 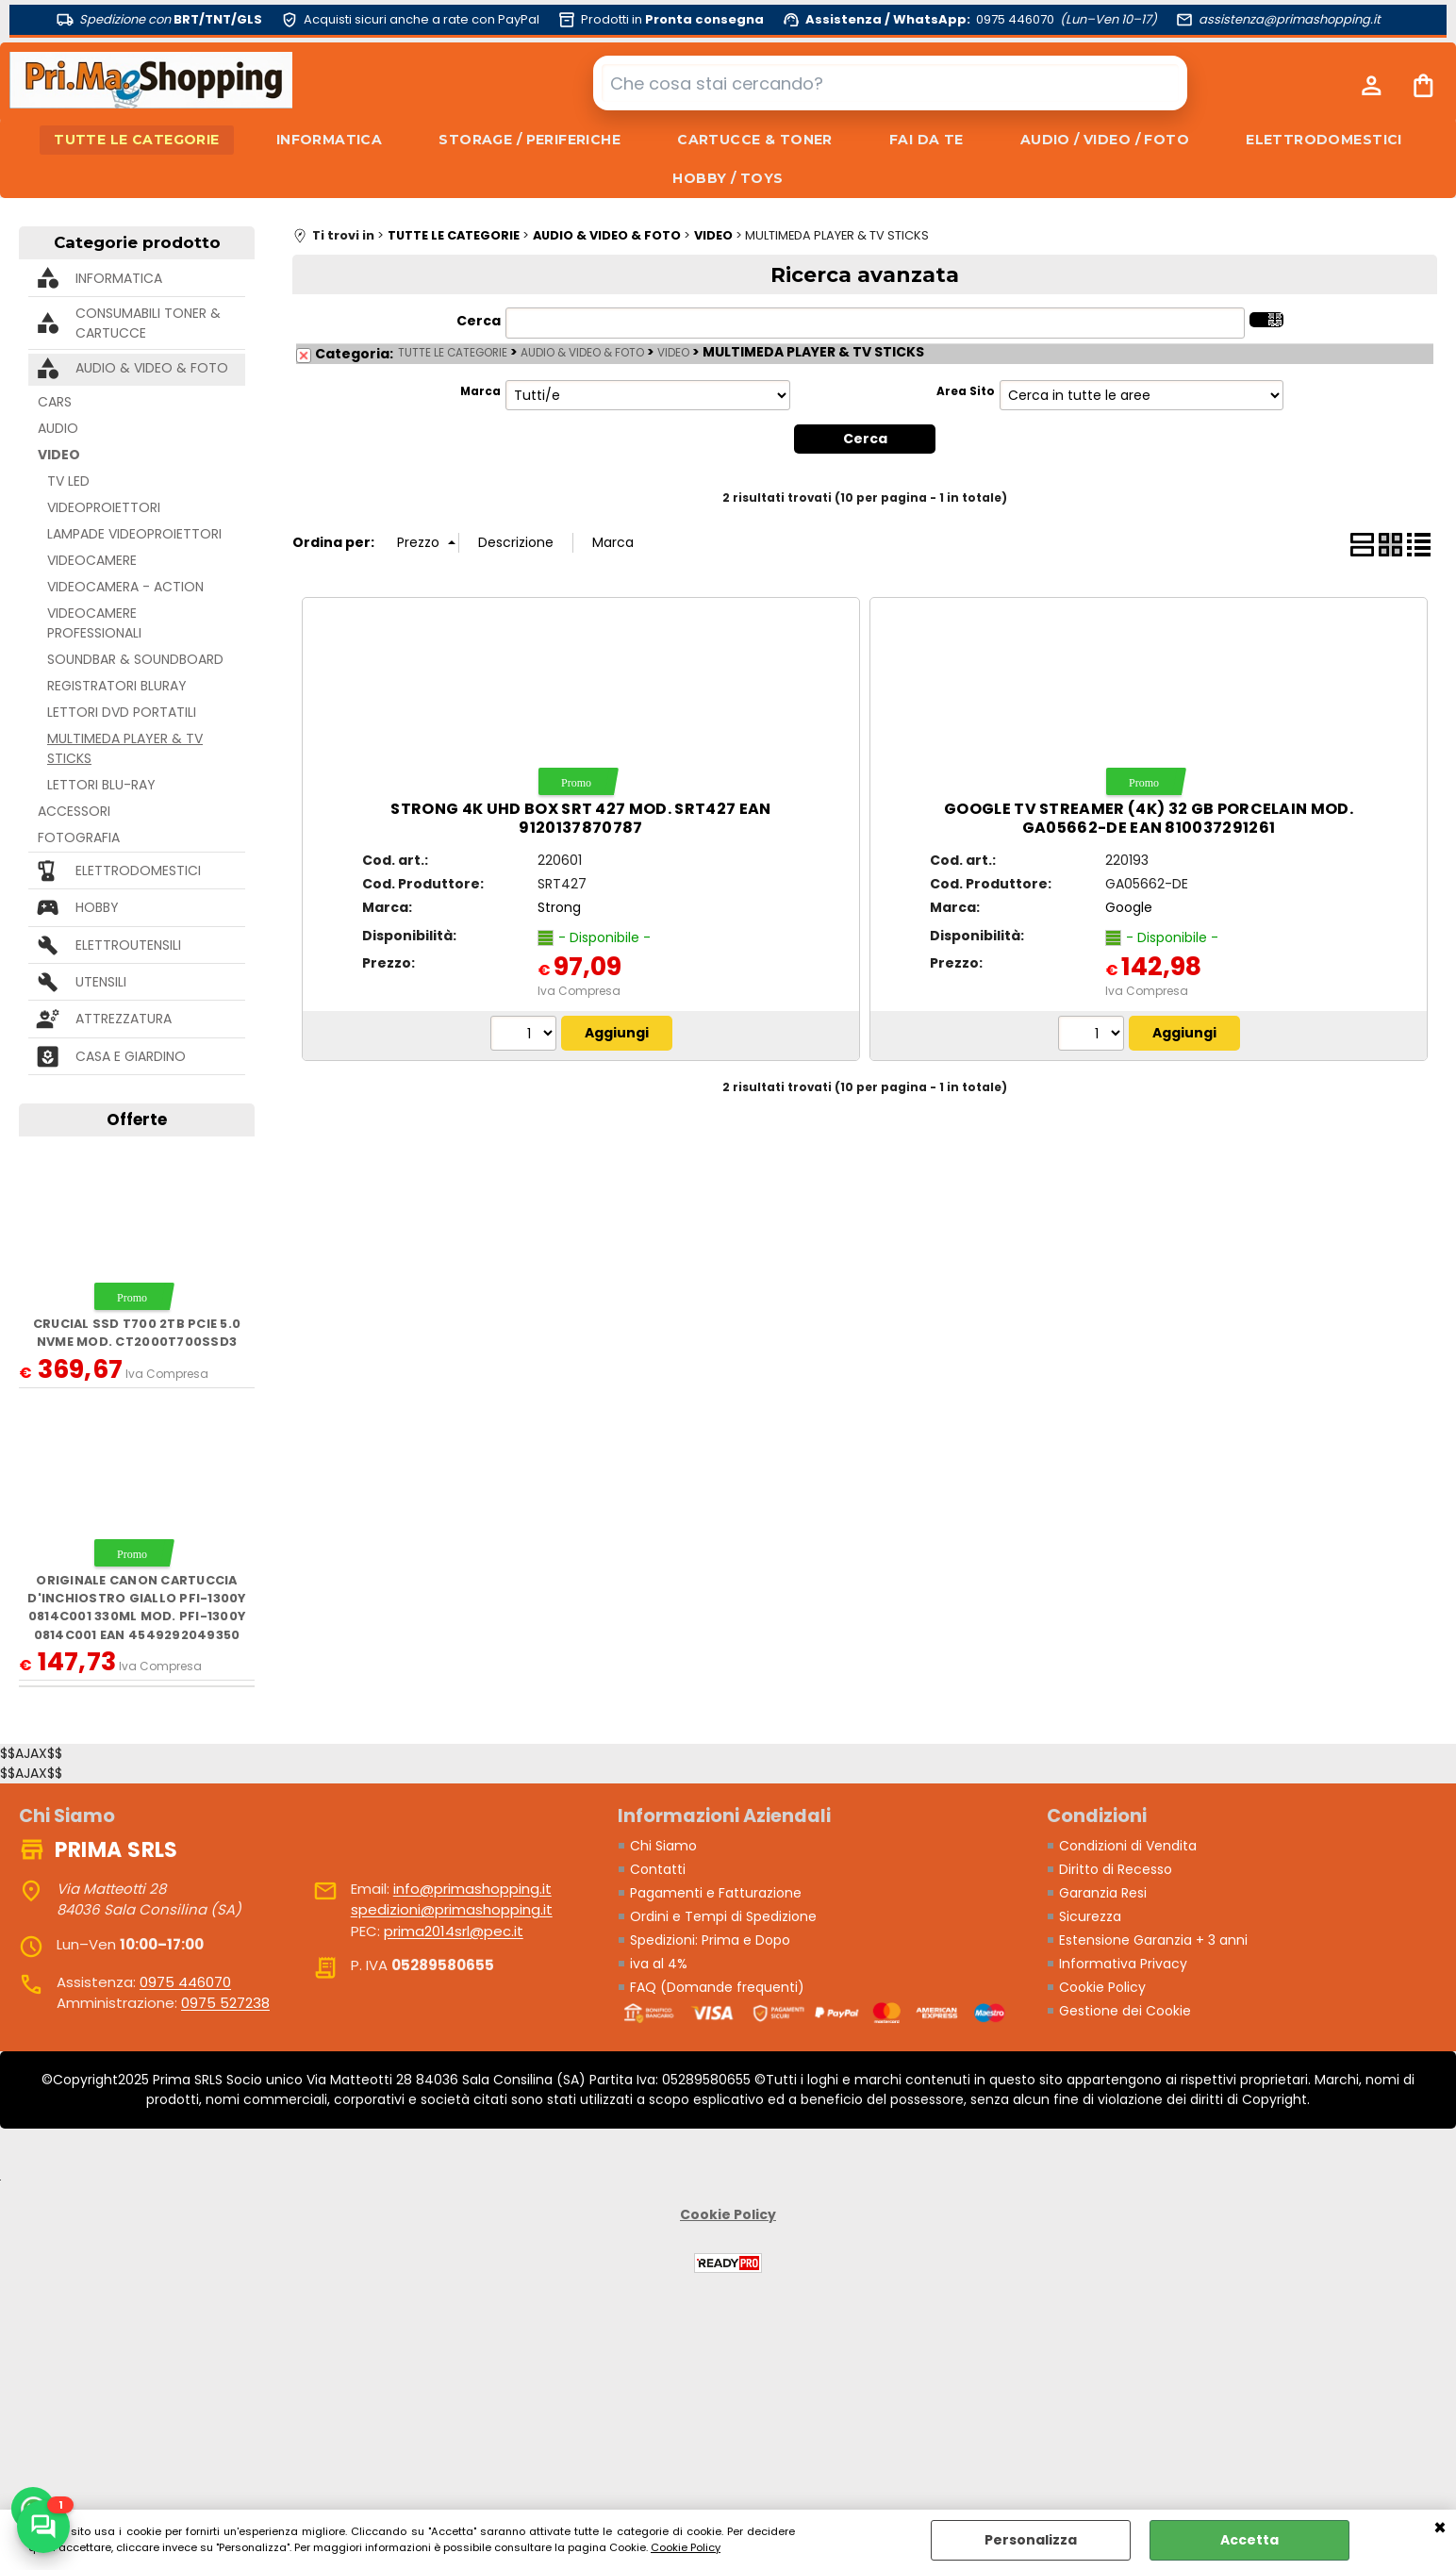 What do you see at coordinates (125, 748) in the screenshot?
I see `MULTIMEDA PLAYER & TV STICKS` at bounding box center [125, 748].